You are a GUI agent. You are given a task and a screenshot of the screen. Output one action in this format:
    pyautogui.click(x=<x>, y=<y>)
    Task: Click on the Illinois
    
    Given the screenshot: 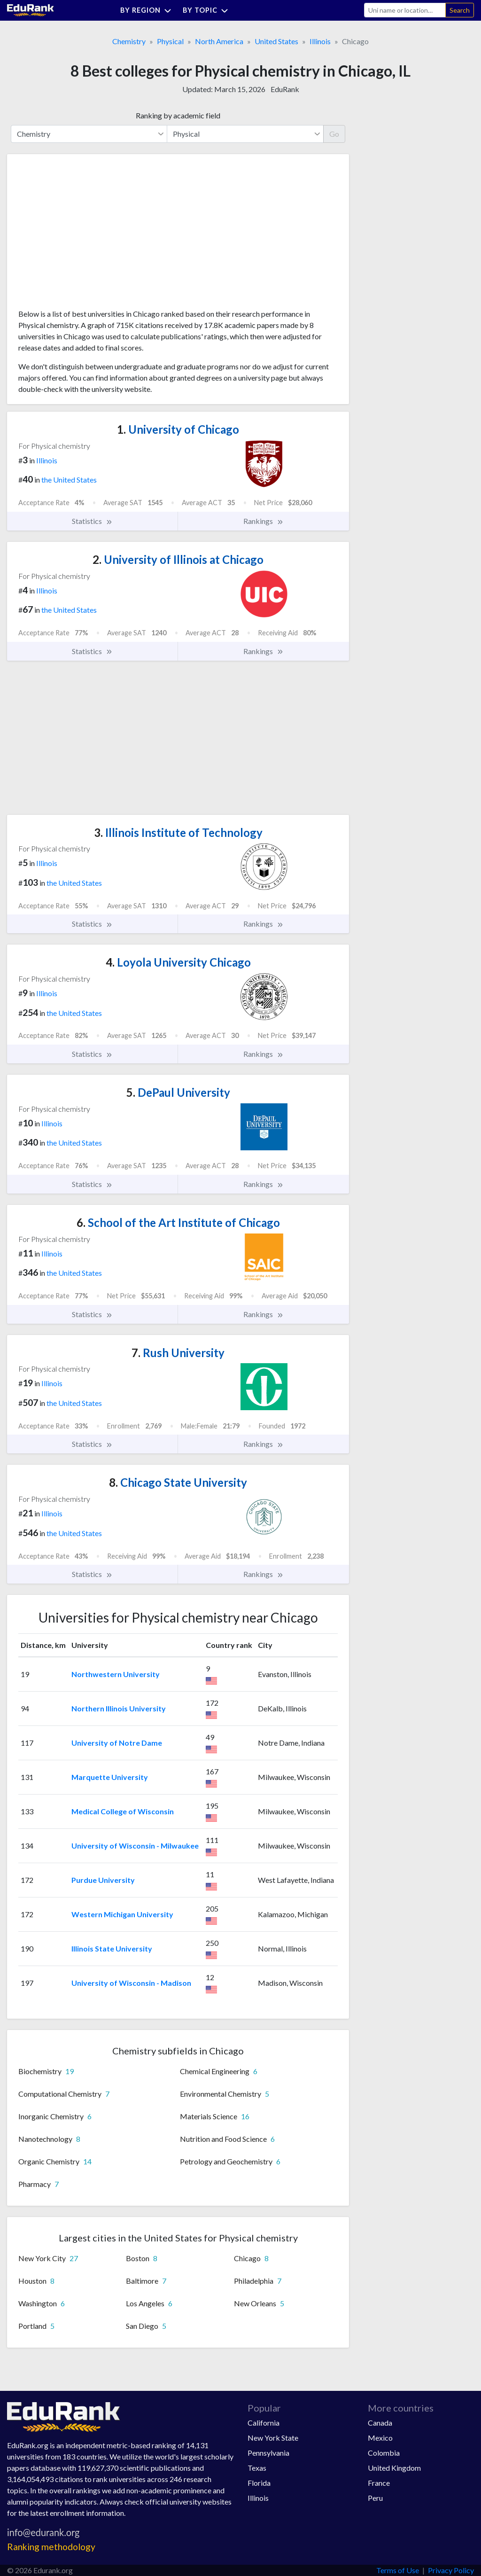 What is the action you would take?
    pyautogui.click(x=320, y=41)
    